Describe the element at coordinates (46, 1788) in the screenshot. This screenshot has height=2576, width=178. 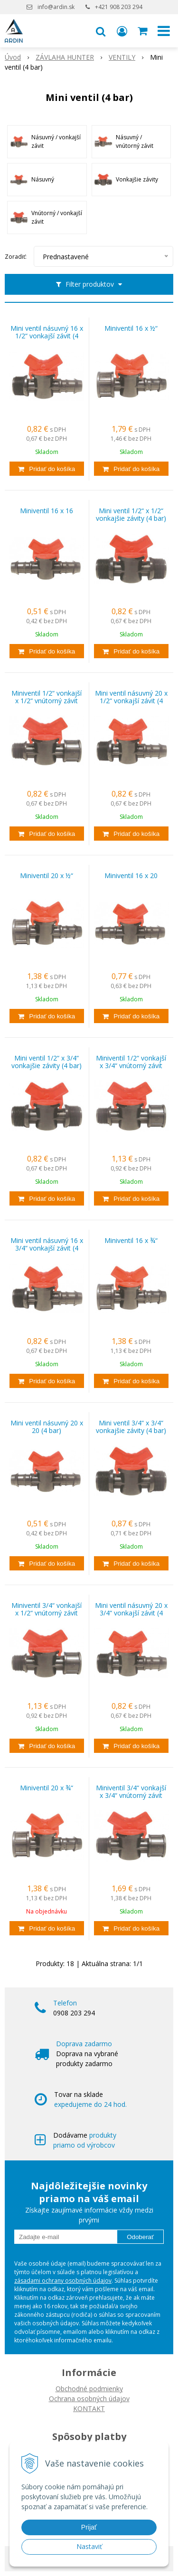
I see `Miniventil 20 x ¾“` at that location.